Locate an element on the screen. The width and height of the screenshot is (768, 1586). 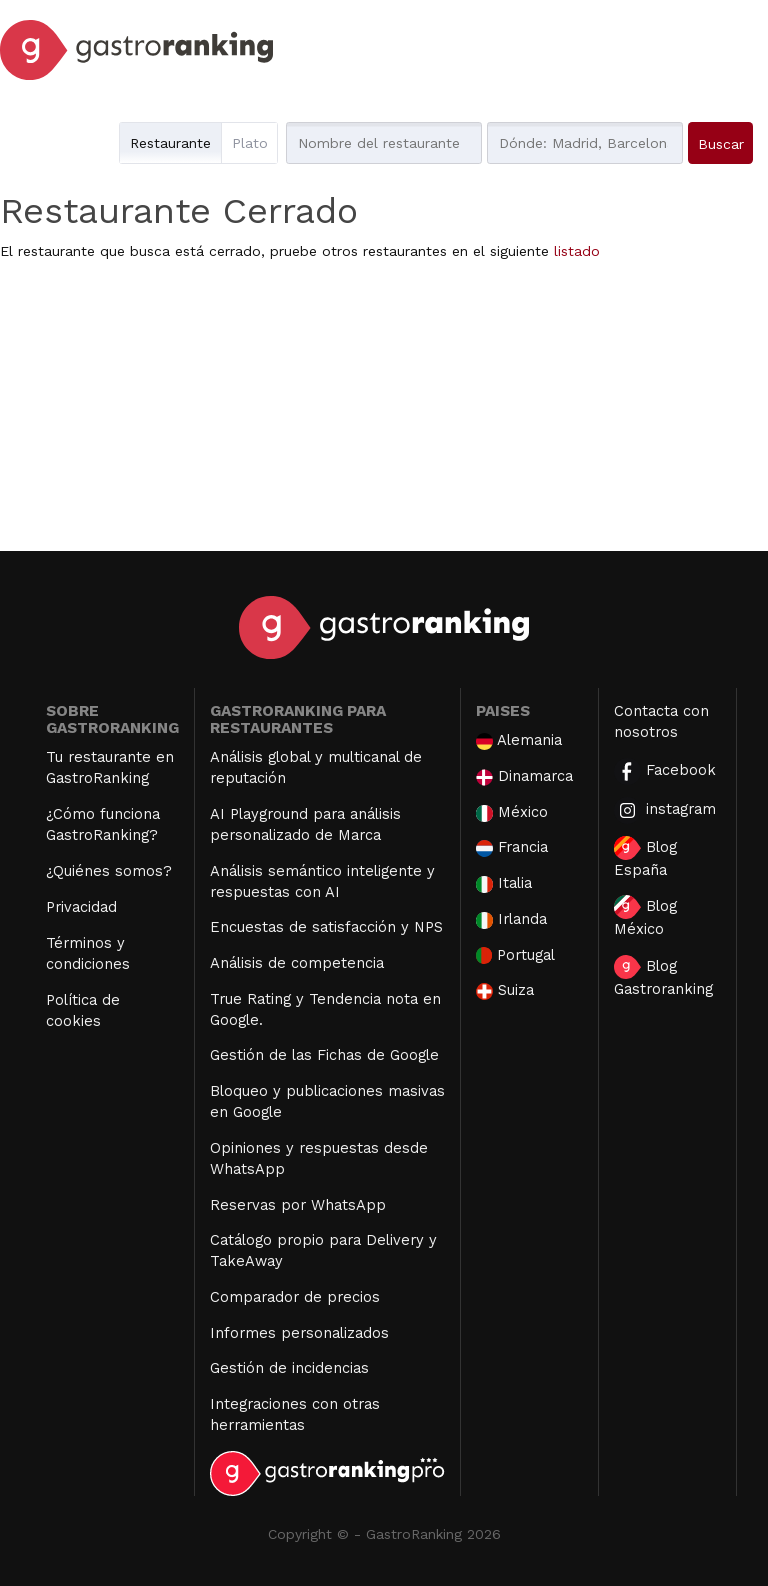
Gestión de incidencias is located at coordinates (289, 1368).